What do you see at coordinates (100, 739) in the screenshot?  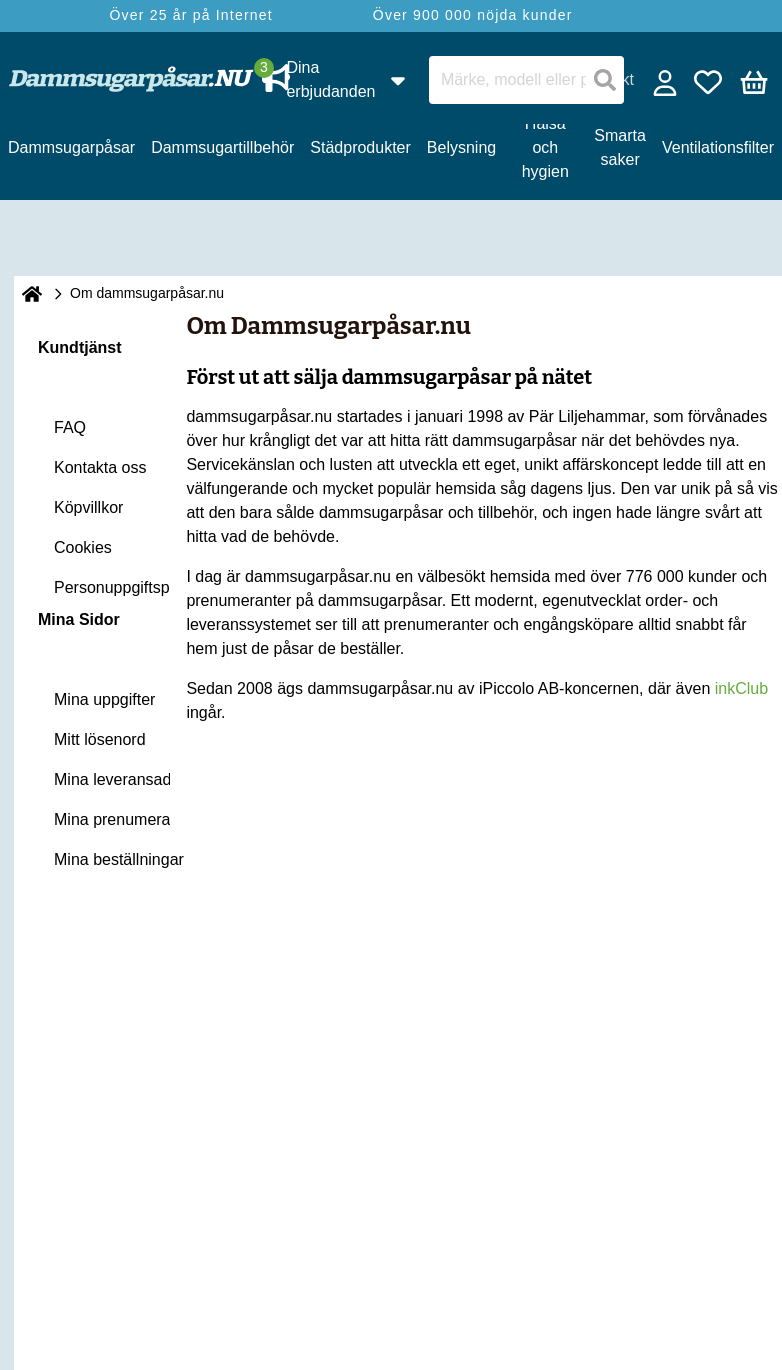 I see `Mitt lösenord` at bounding box center [100, 739].